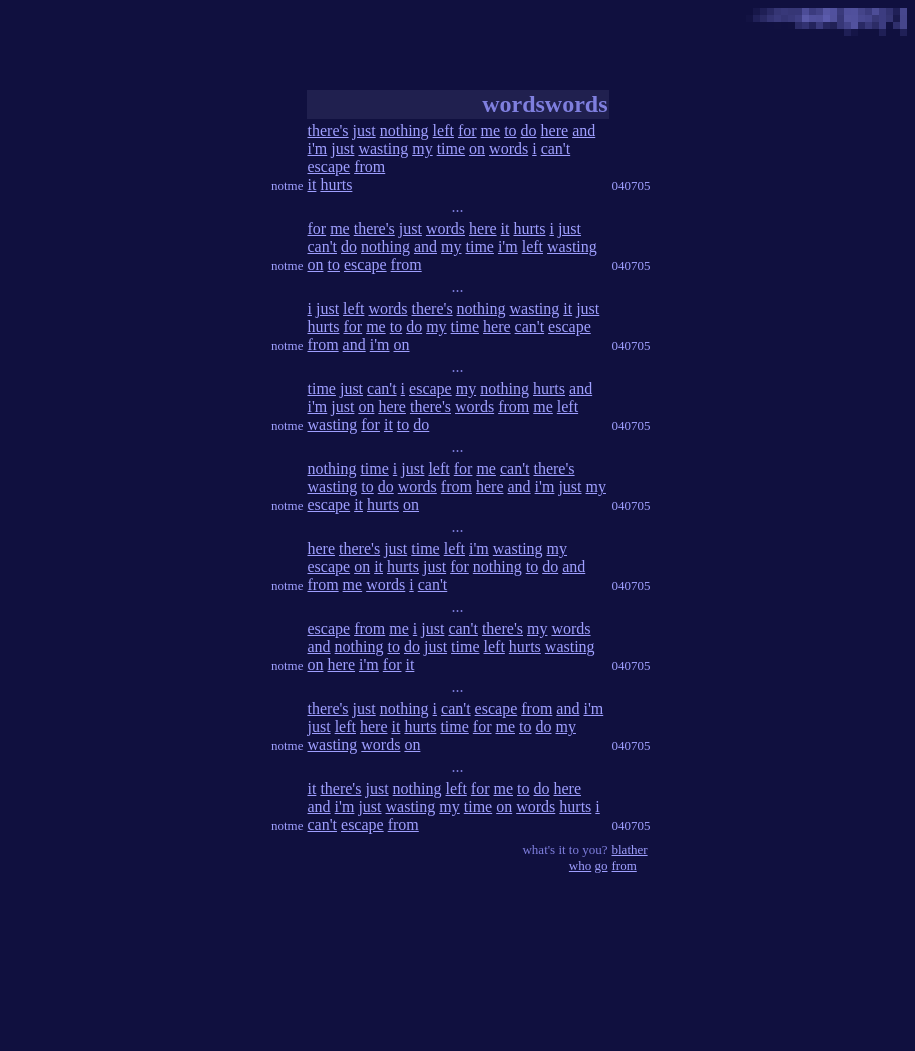 This screenshot has width=915, height=1051. Describe the element at coordinates (555, 130) in the screenshot. I see `here` at that location.